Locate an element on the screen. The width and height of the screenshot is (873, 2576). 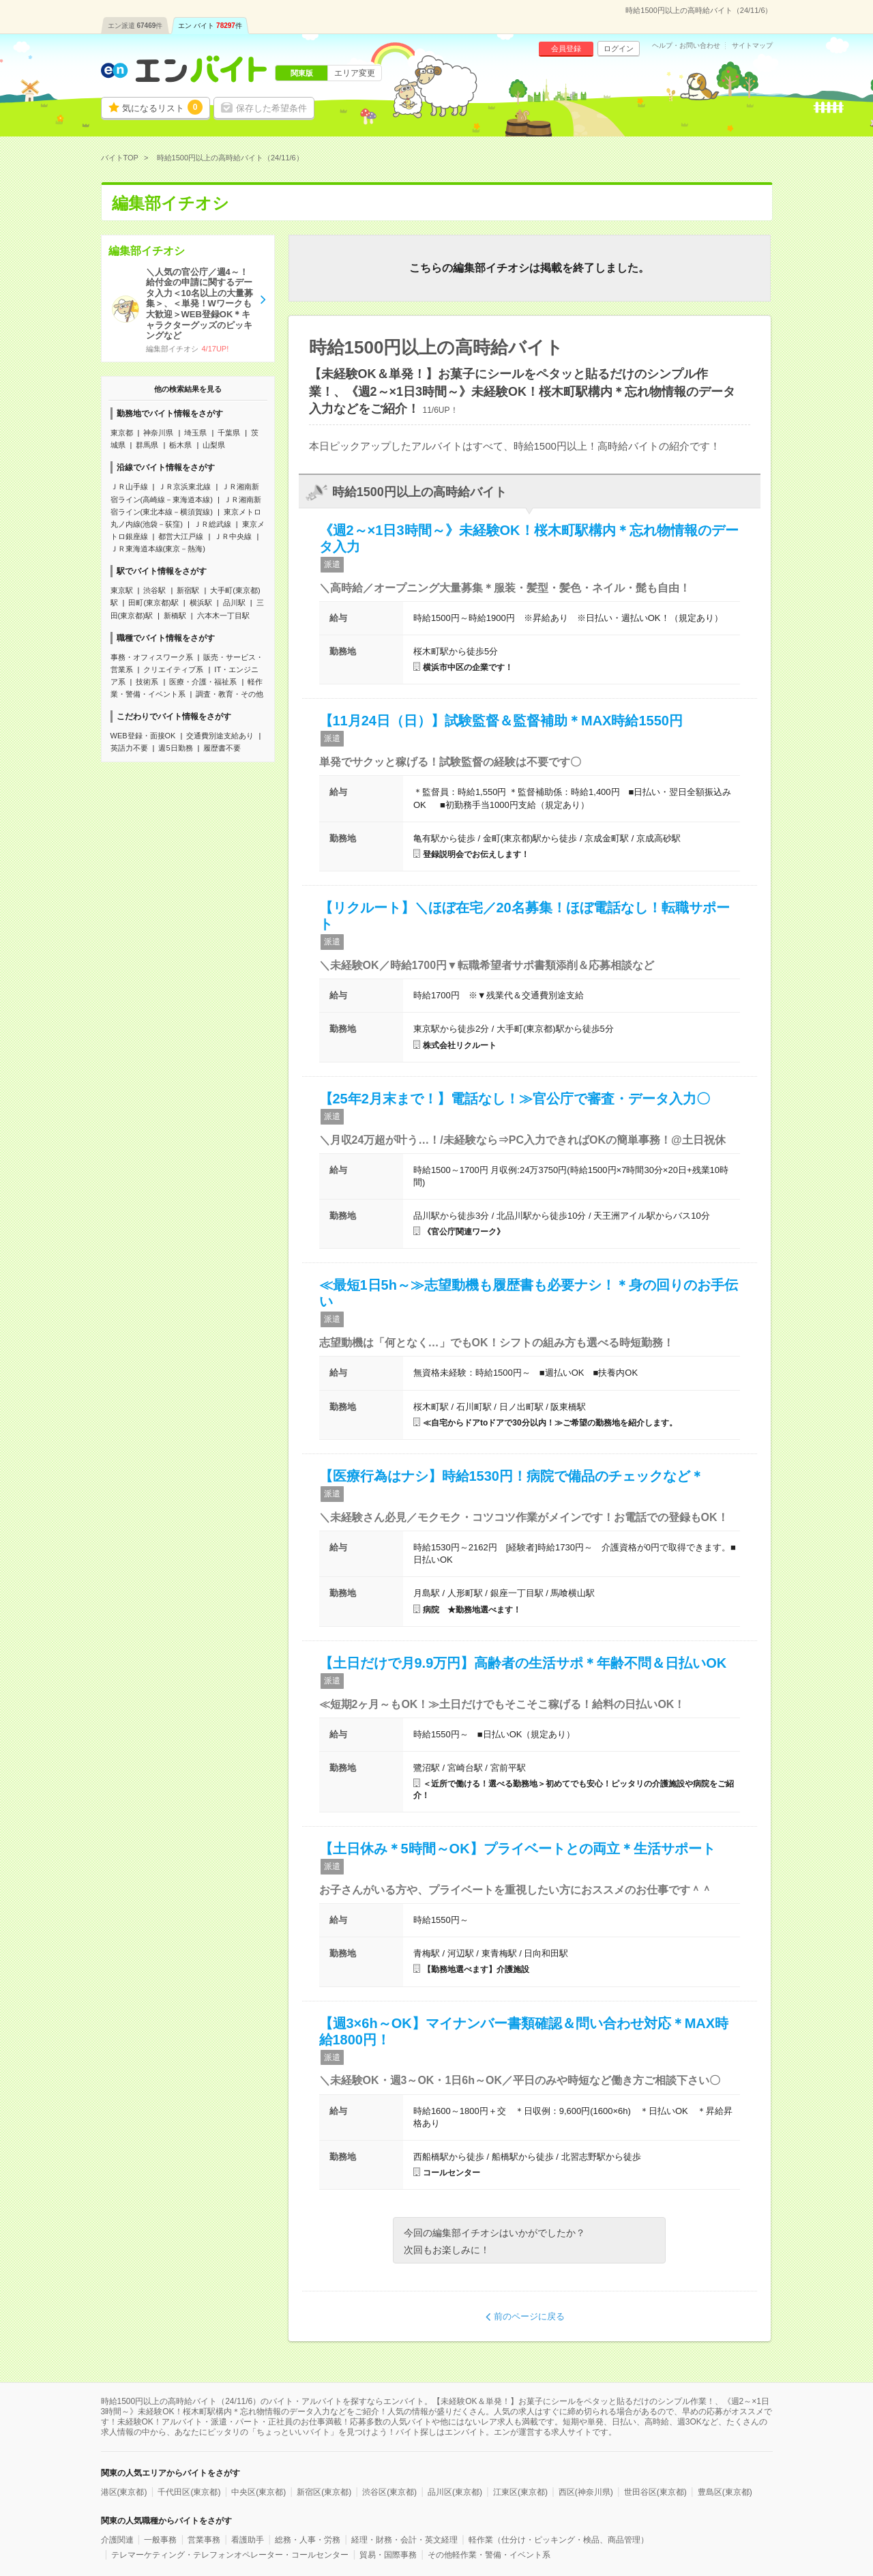
週5日勤務 is located at coordinates (175, 748).